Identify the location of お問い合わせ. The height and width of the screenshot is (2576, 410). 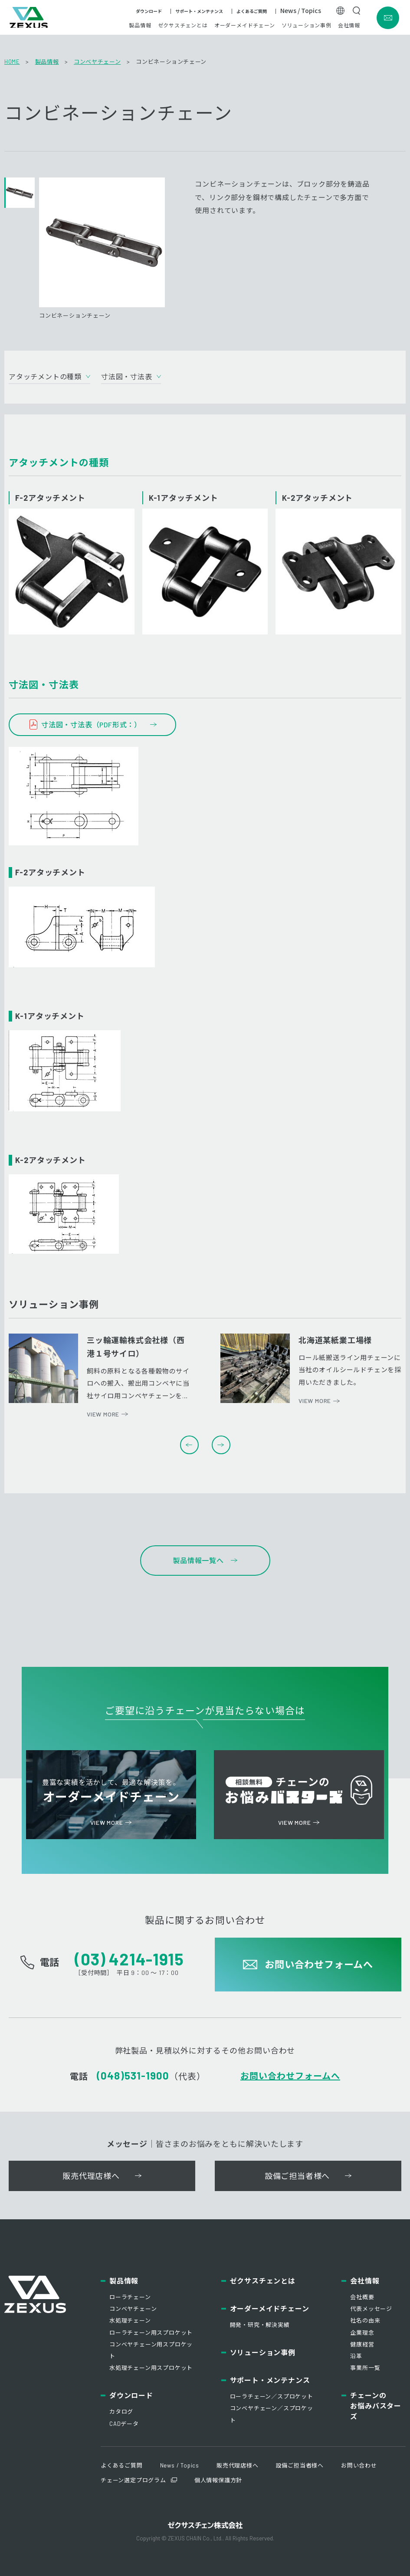
(359, 2465).